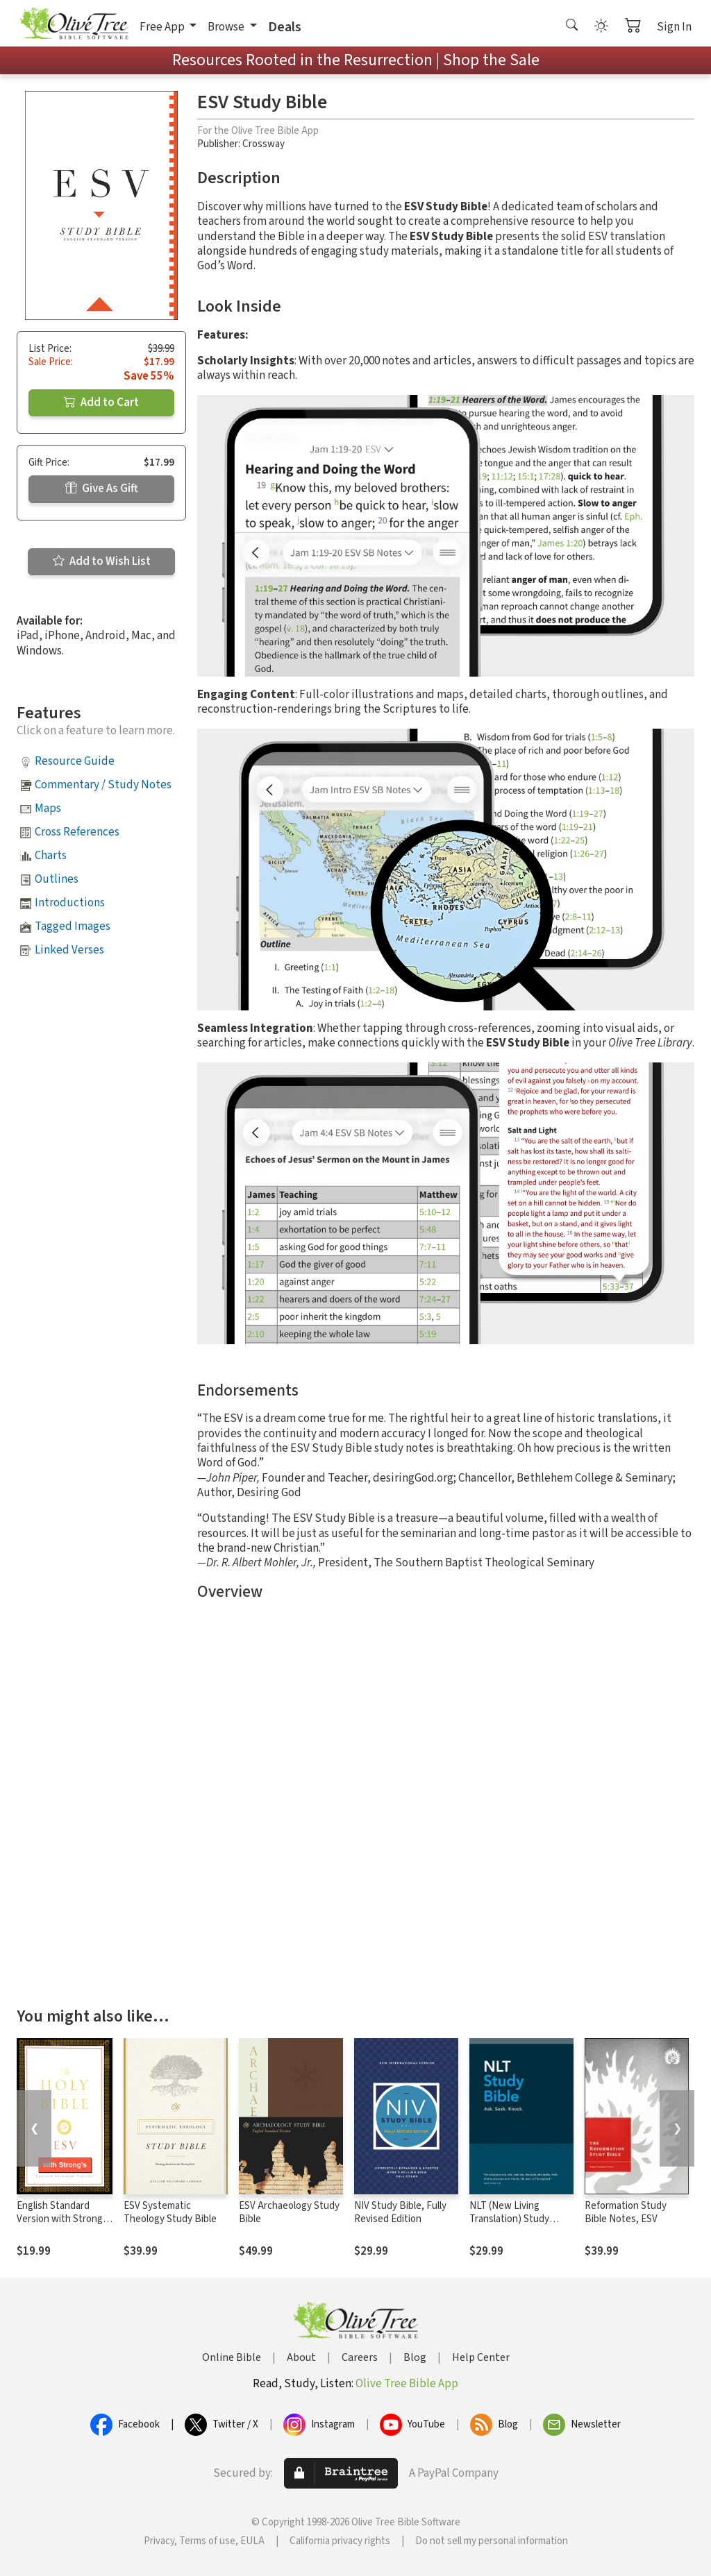 This screenshot has width=711, height=2576. What do you see at coordinates (72, 926) in the screenshot?
I see `Tagged Images [button]` at bounding box center [72, 926].